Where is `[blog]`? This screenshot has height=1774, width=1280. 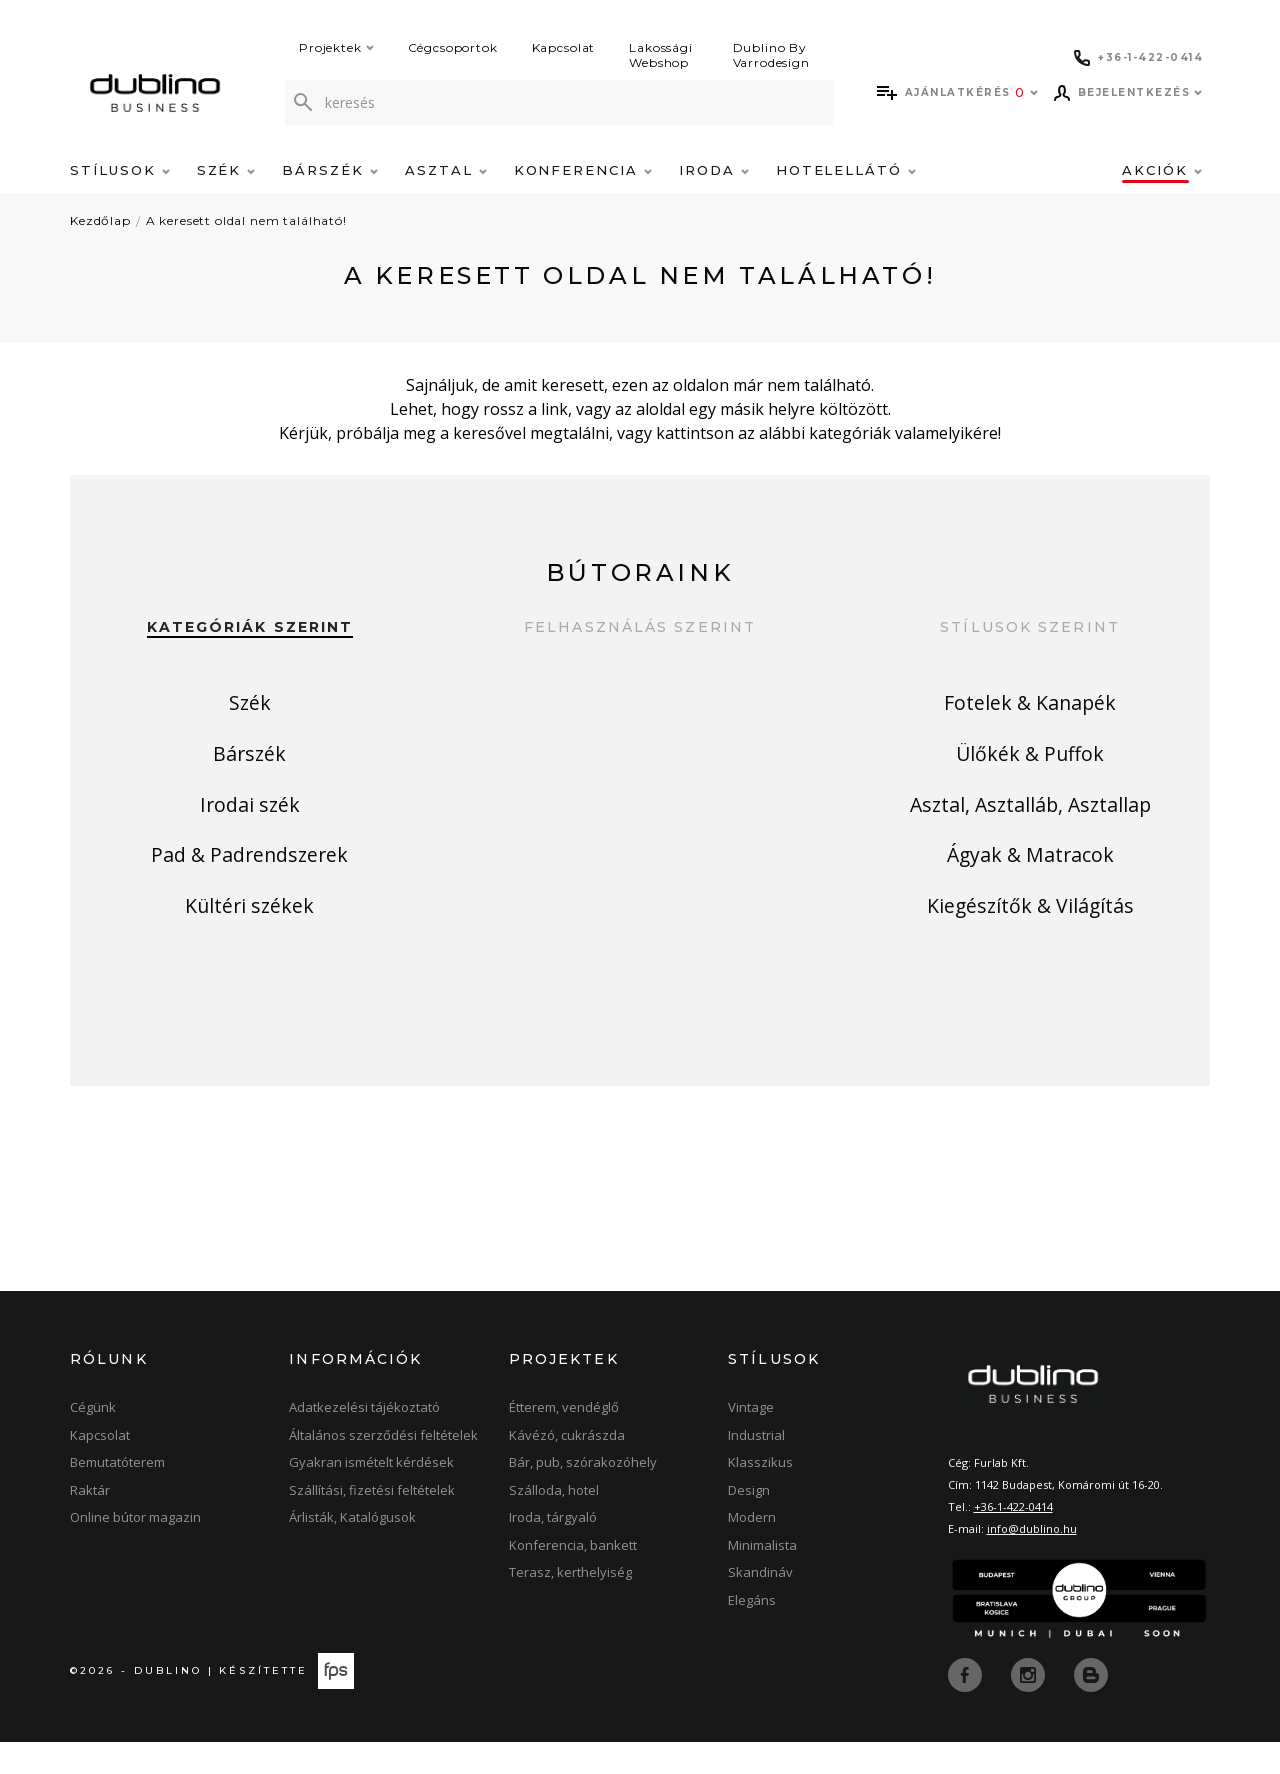
[blog] is located at coordinates (1091, 1705).